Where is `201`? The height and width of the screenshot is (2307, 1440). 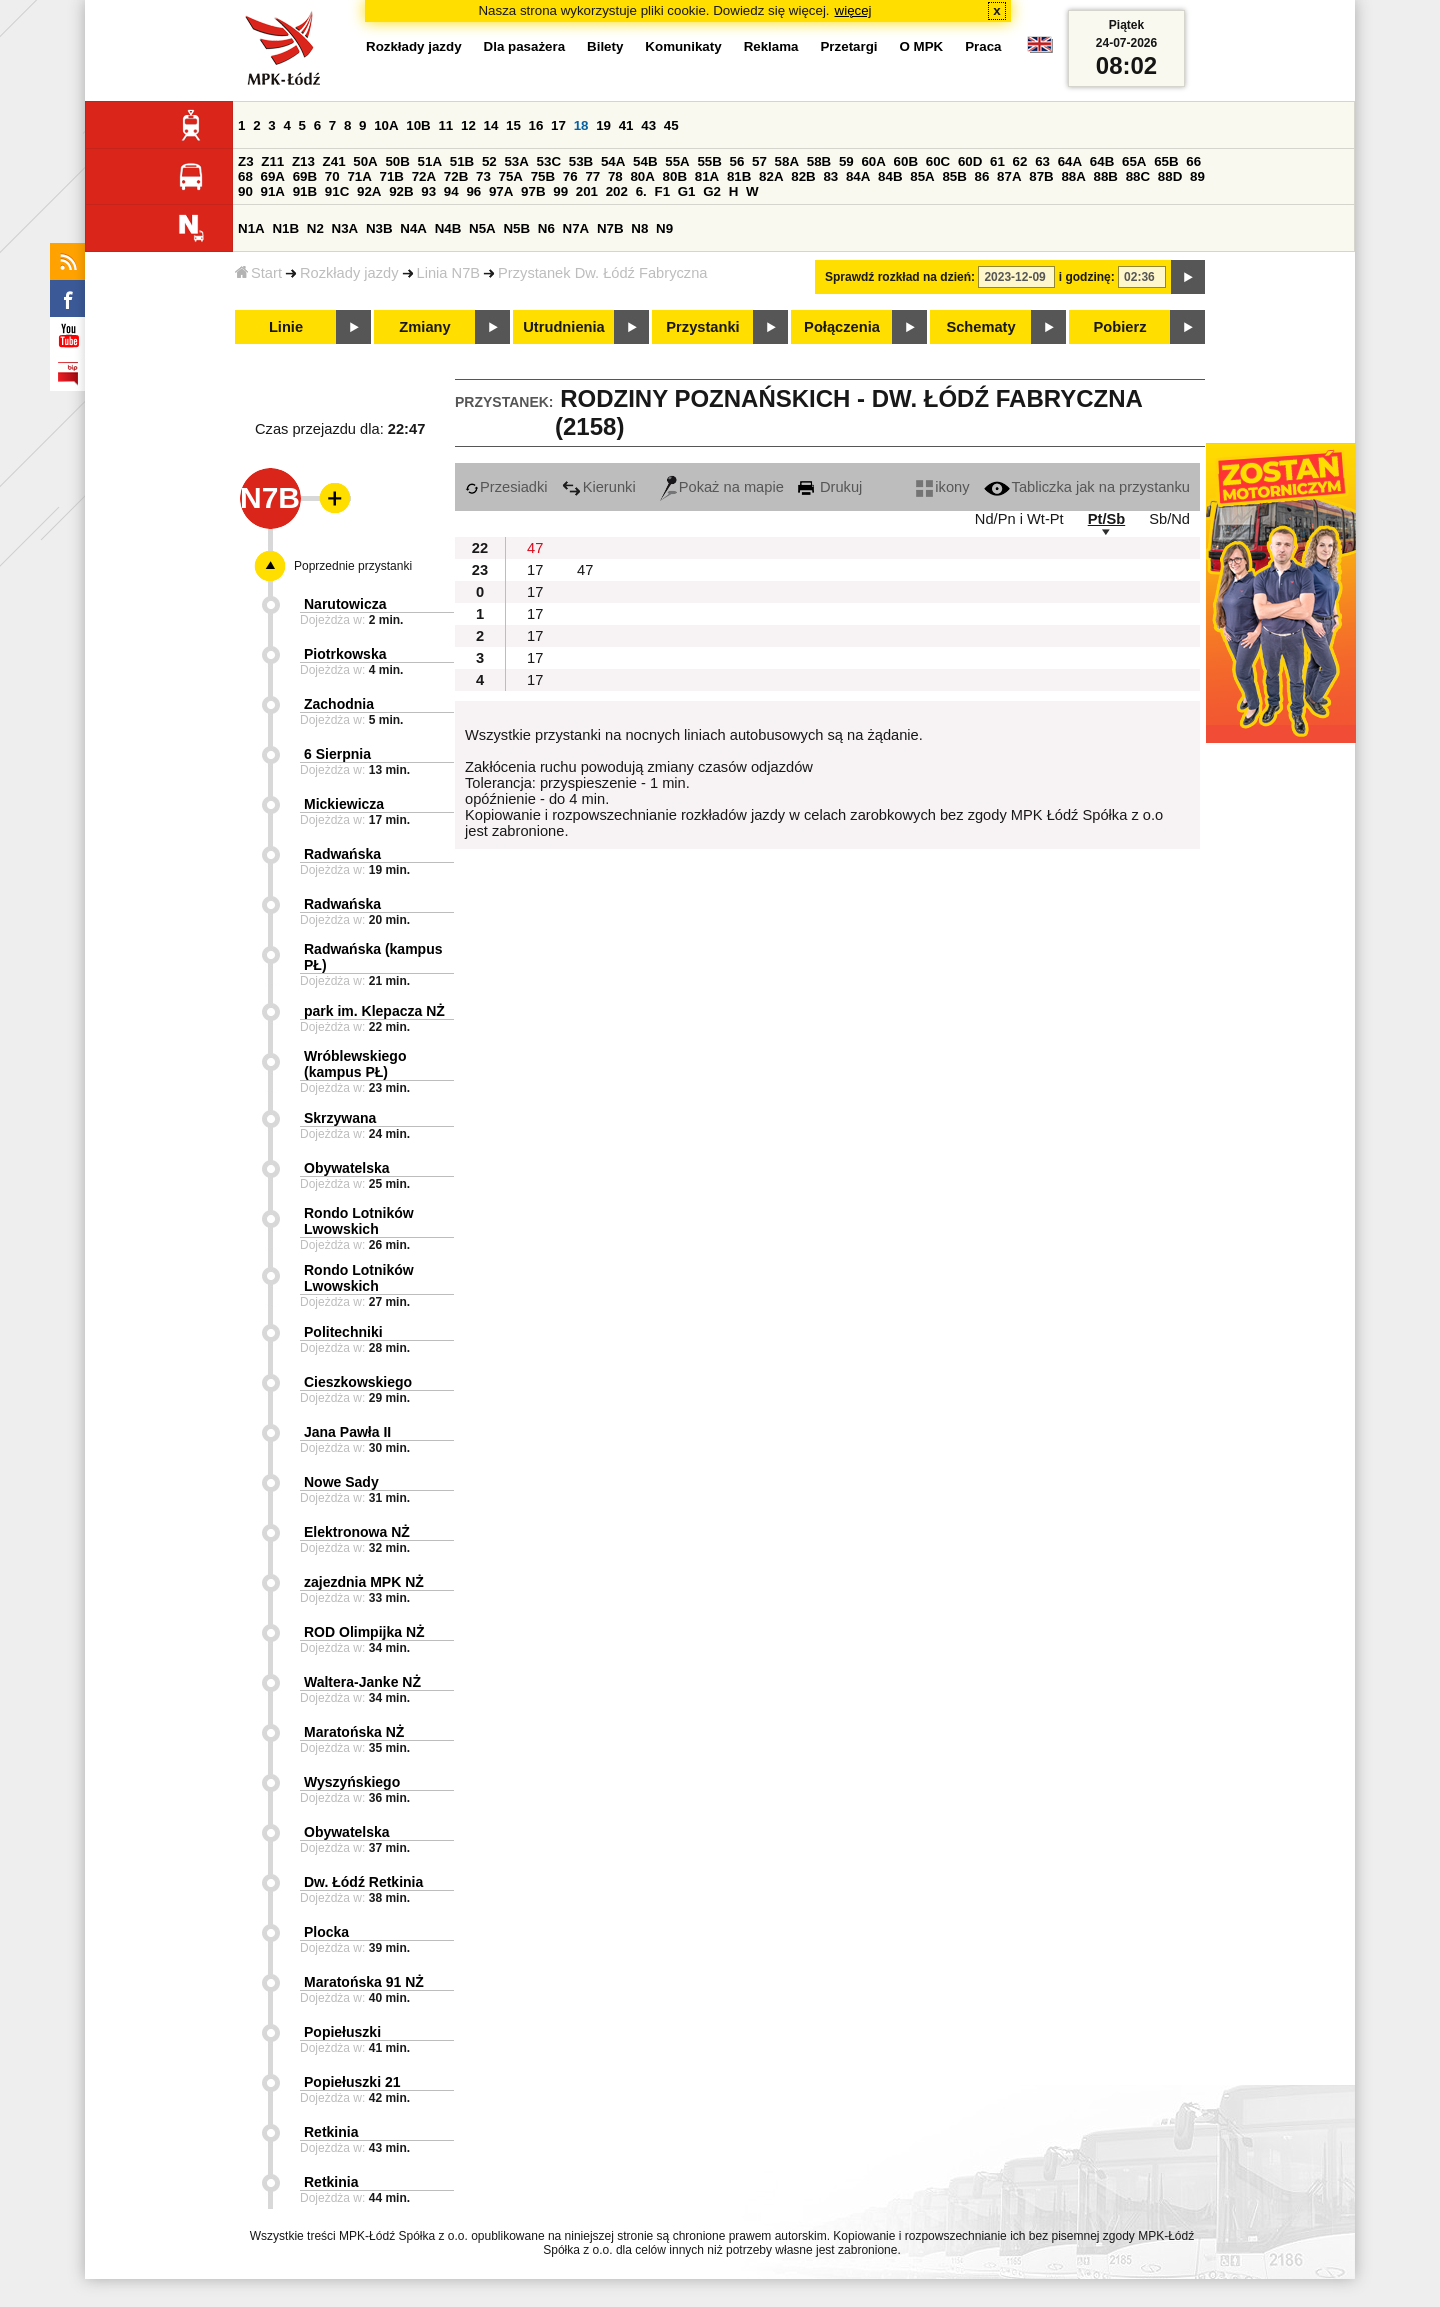
201 is located at coordinates (587, 191).